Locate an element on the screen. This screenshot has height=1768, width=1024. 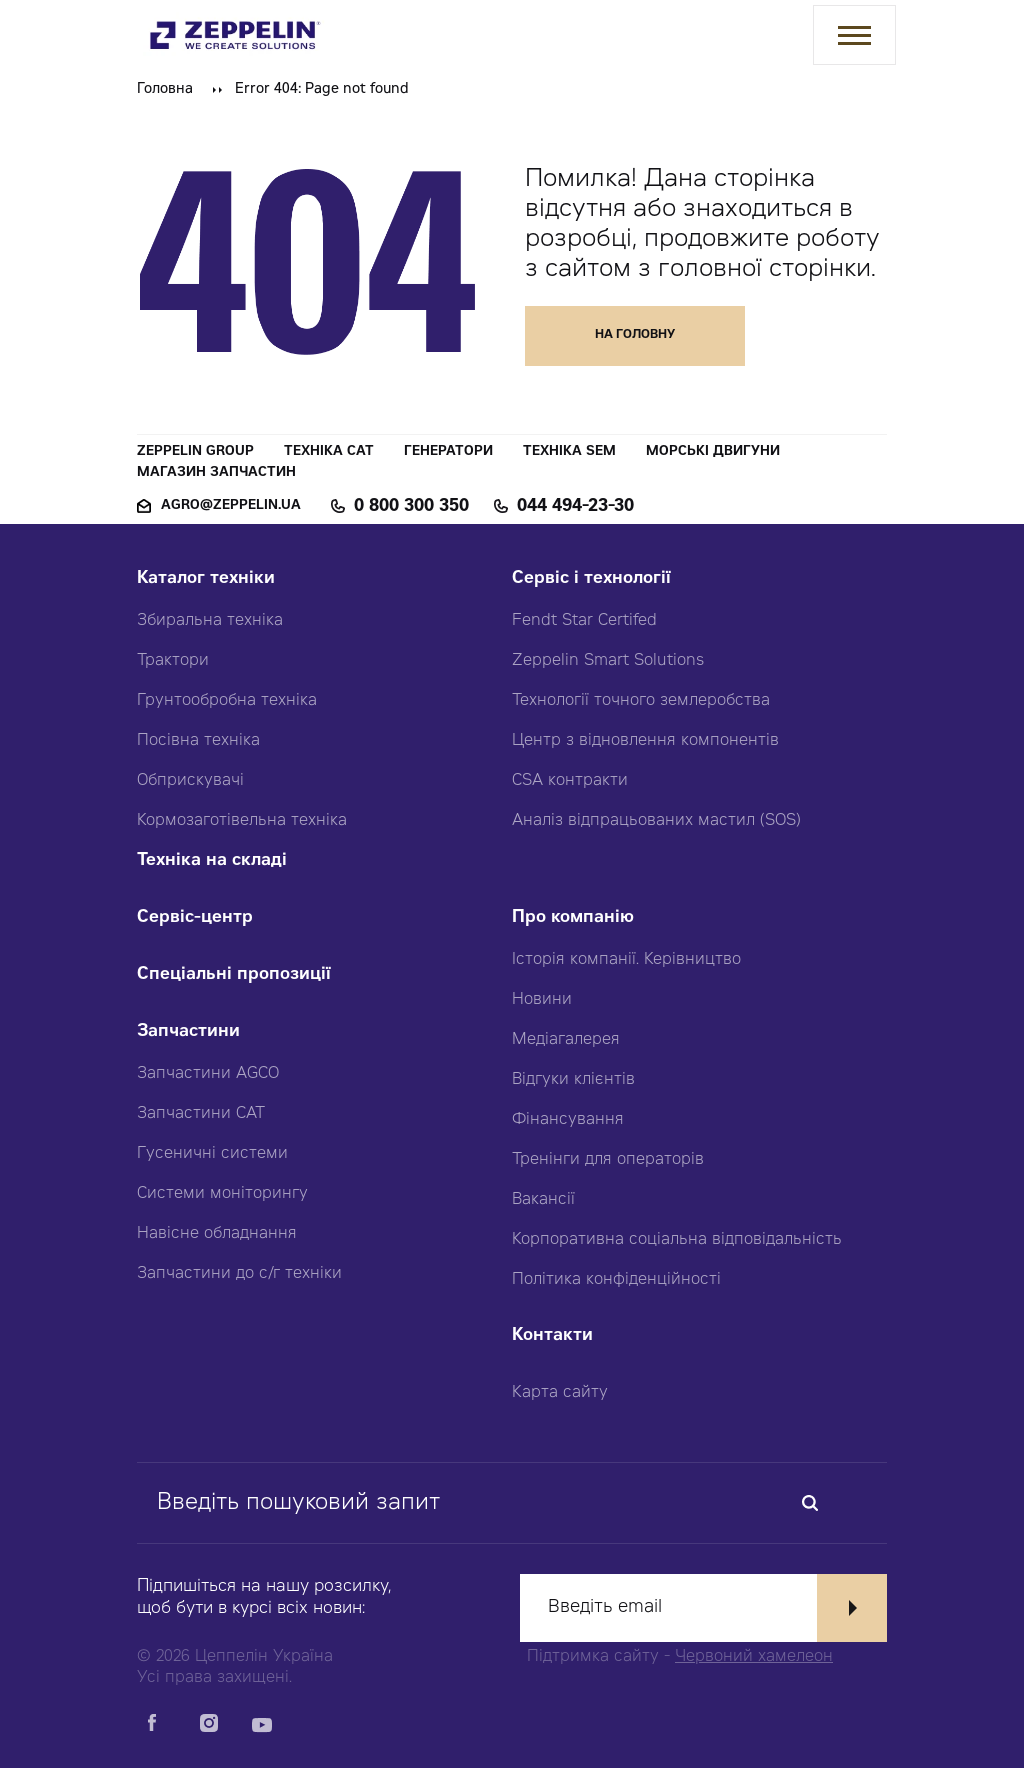
Zeppelin Group is located at coordinates (195, 452).